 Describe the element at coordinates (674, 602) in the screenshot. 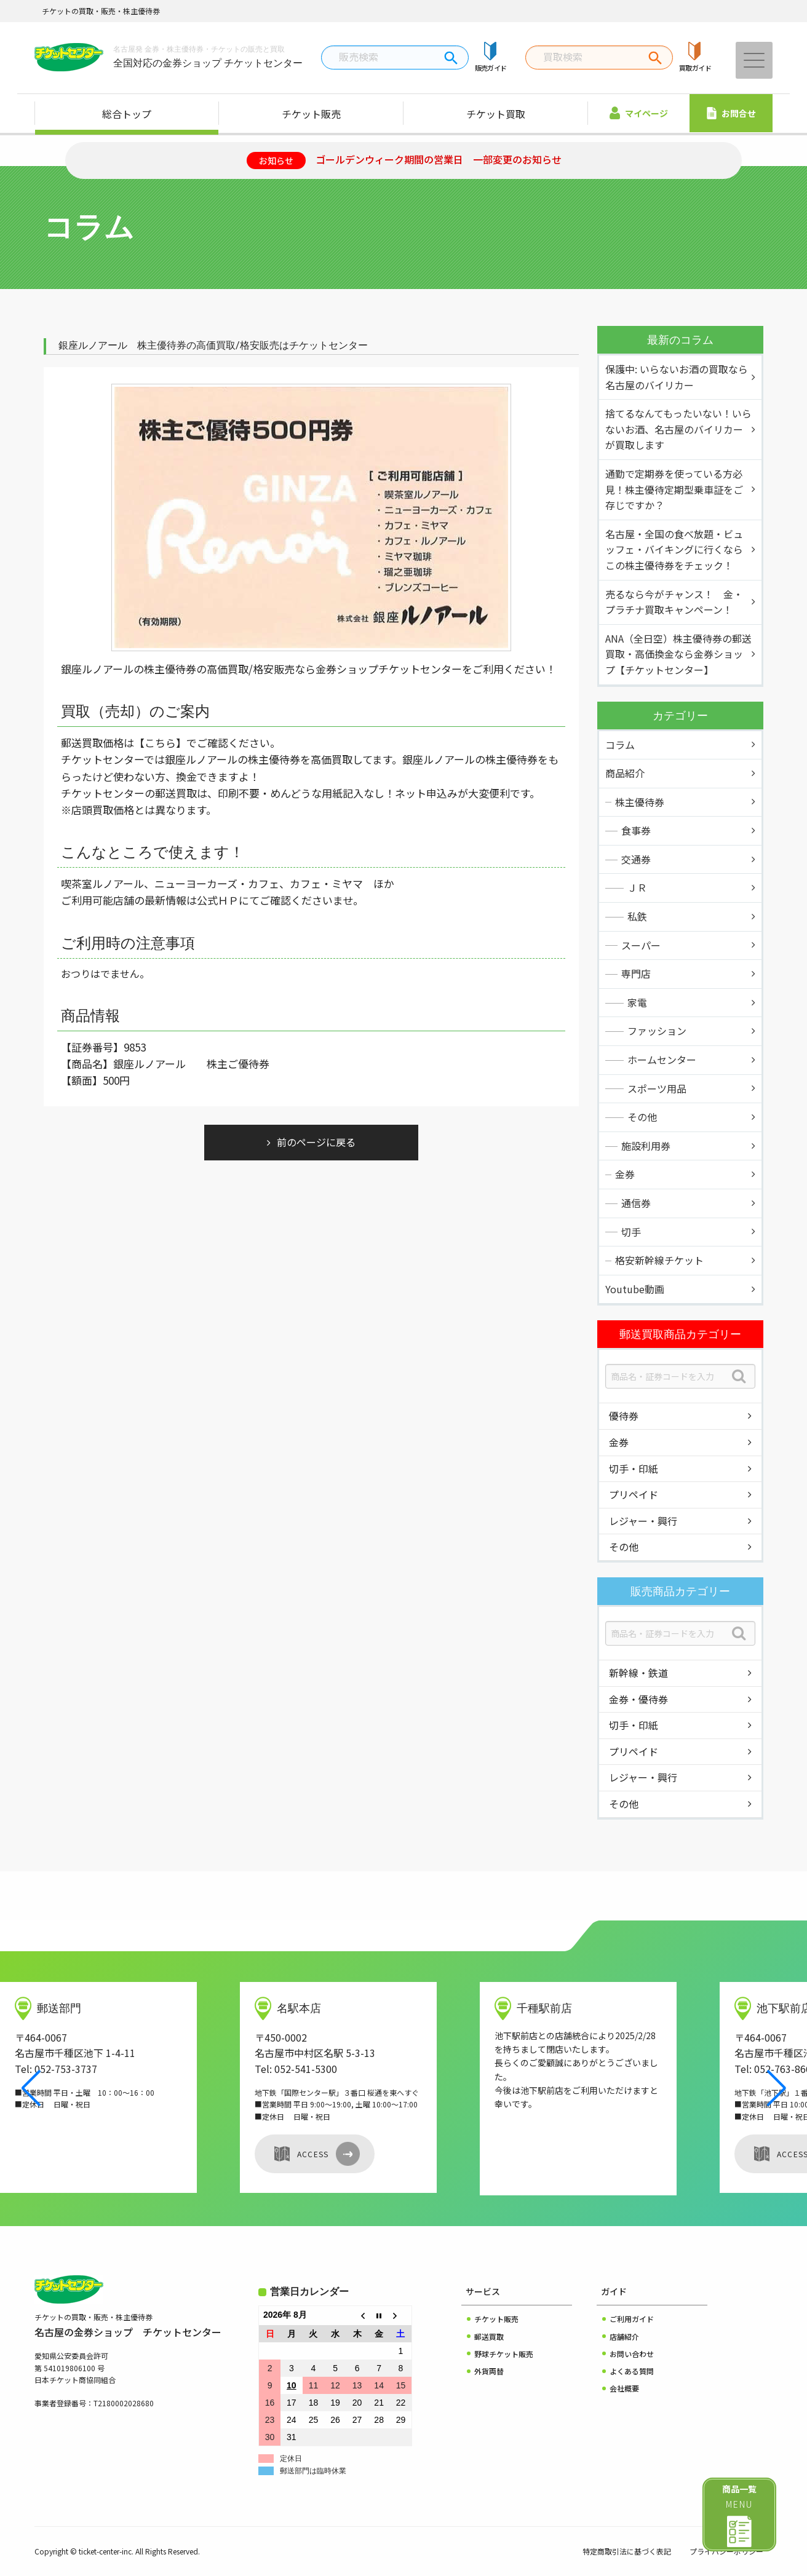

I see `売るなら今がチャンス！ 金・プラチナ買取キャンペーン！` at that location.